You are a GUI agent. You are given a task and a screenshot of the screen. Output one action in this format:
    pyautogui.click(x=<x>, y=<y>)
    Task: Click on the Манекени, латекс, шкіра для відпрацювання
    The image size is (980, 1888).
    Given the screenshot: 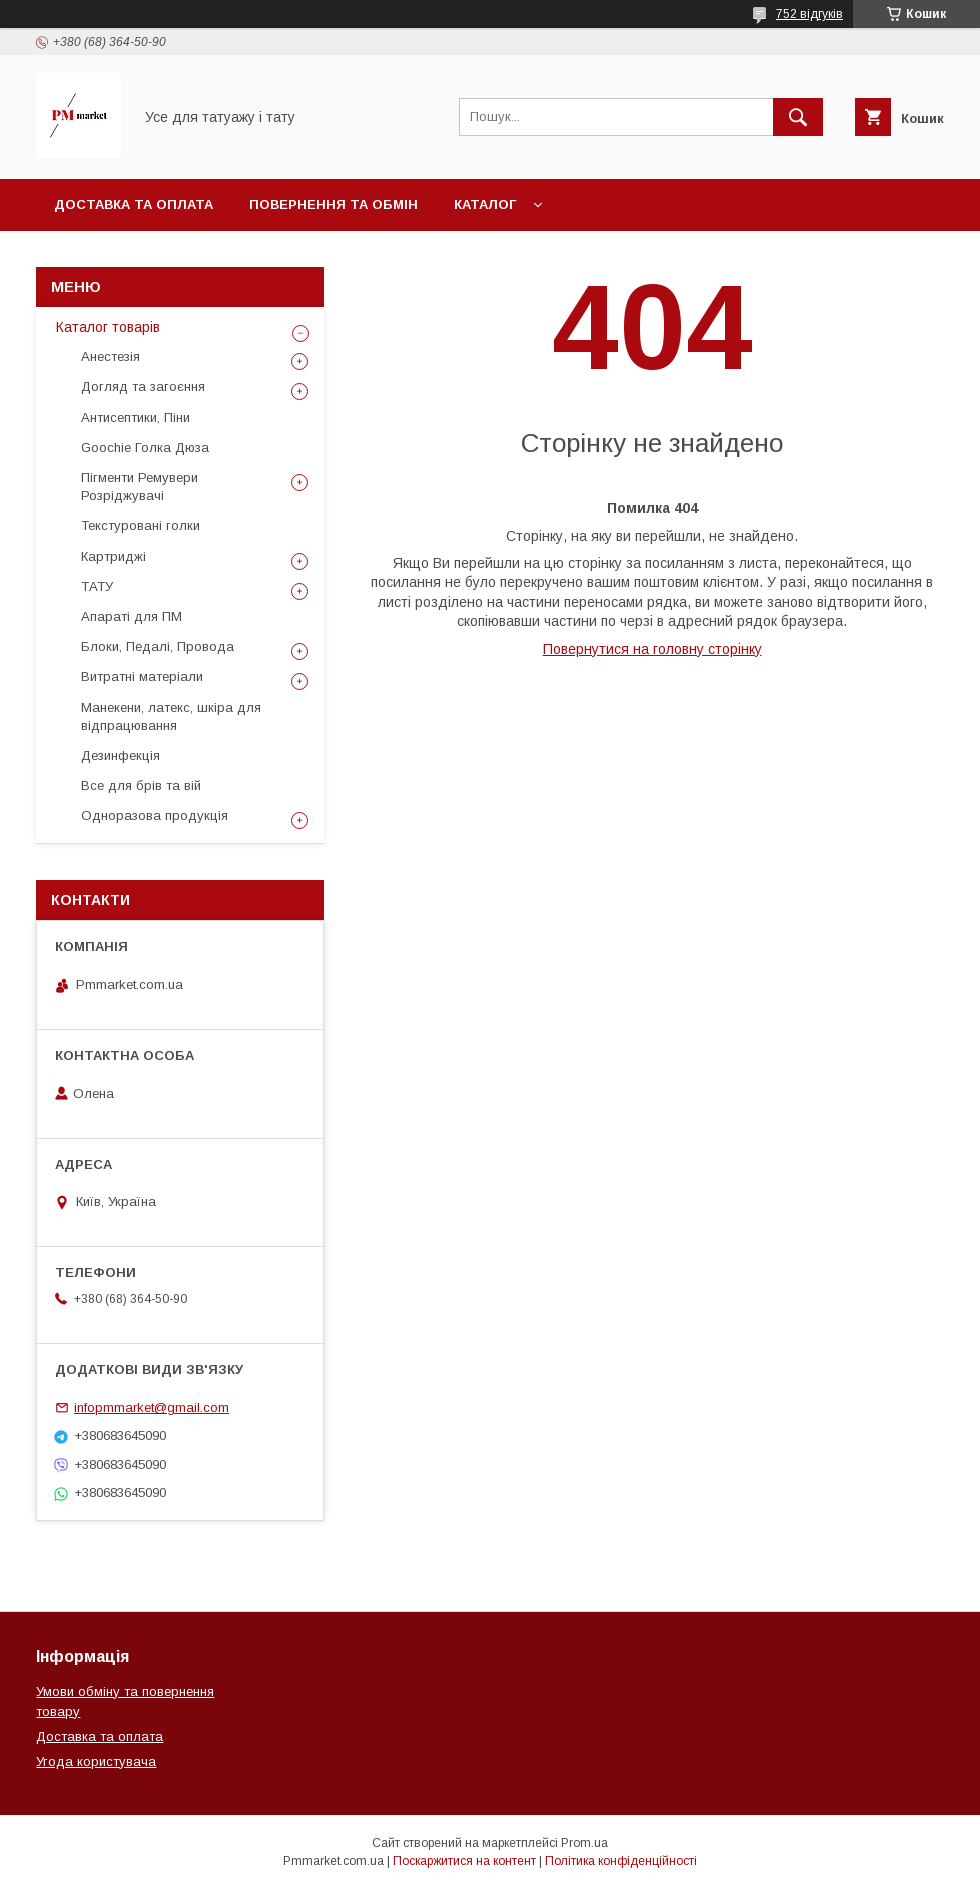 What is the action you would take?
    pyautogui.click(x=171, y=716)
    